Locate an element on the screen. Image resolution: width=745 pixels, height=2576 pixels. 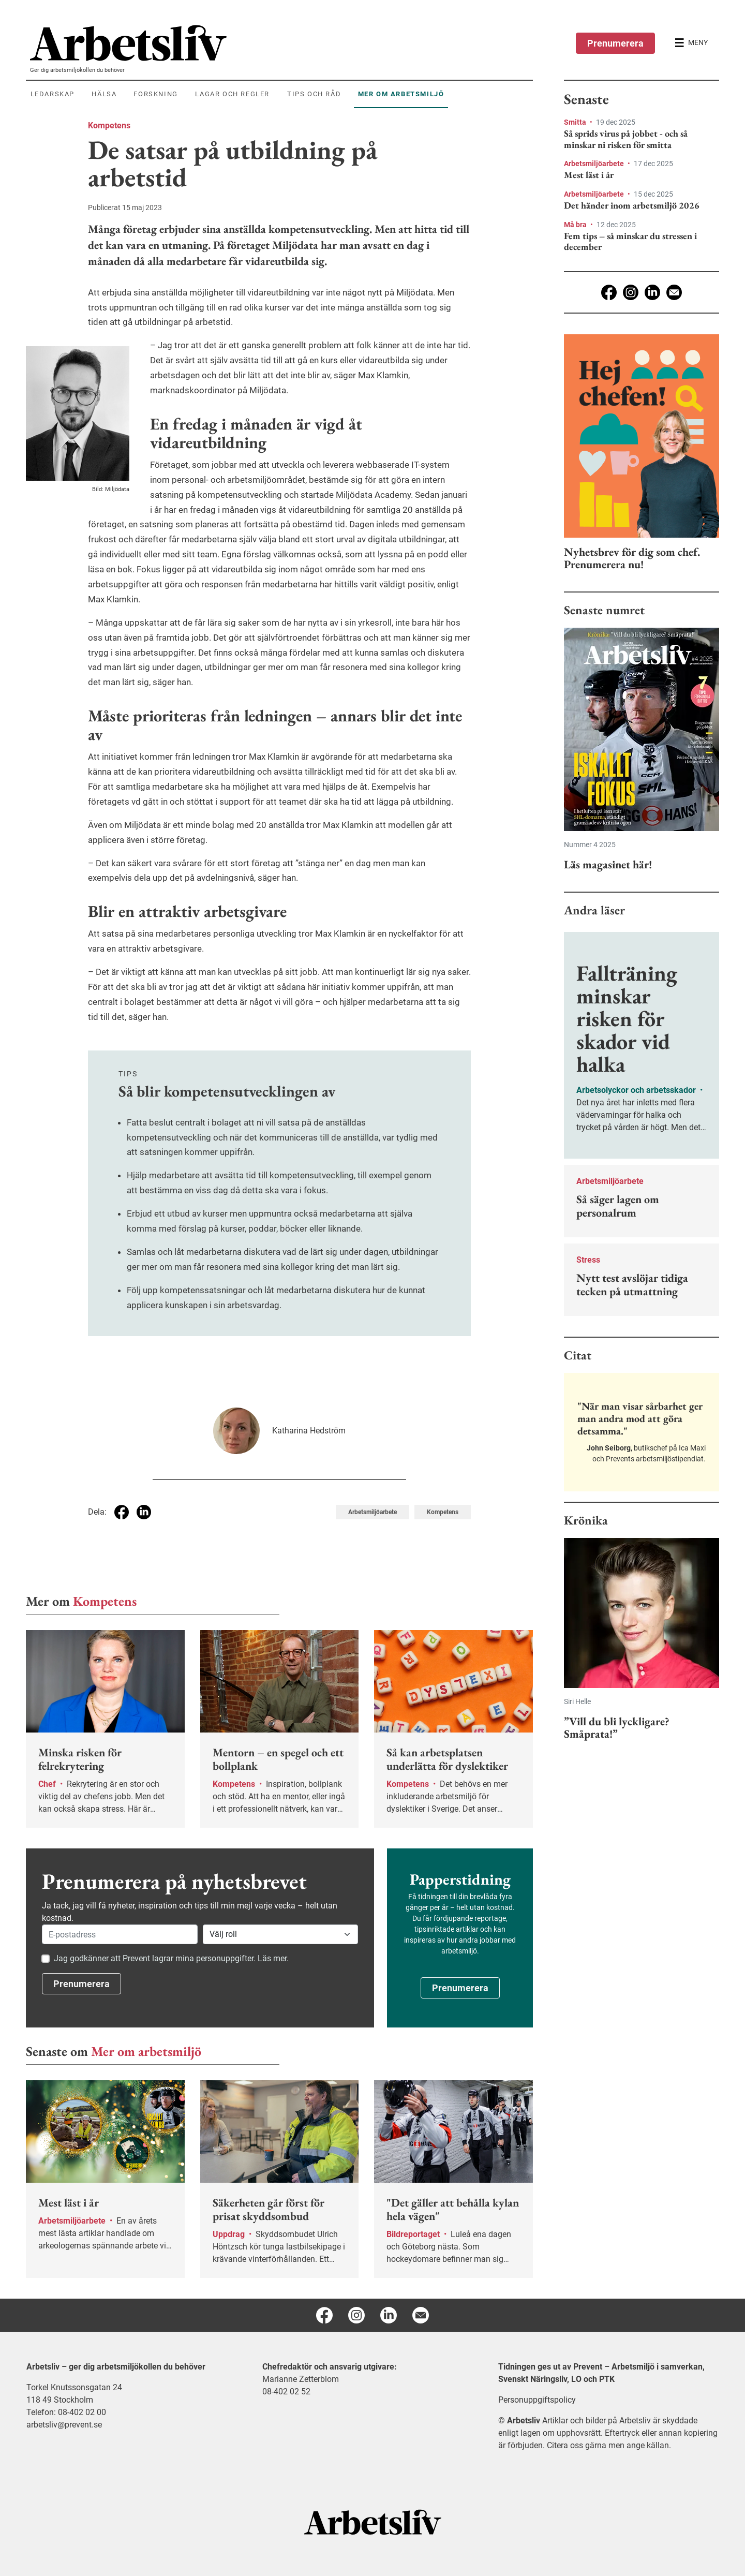
Mer om arbetsmiljö [menuitem] is located at coordinates (401, 94).